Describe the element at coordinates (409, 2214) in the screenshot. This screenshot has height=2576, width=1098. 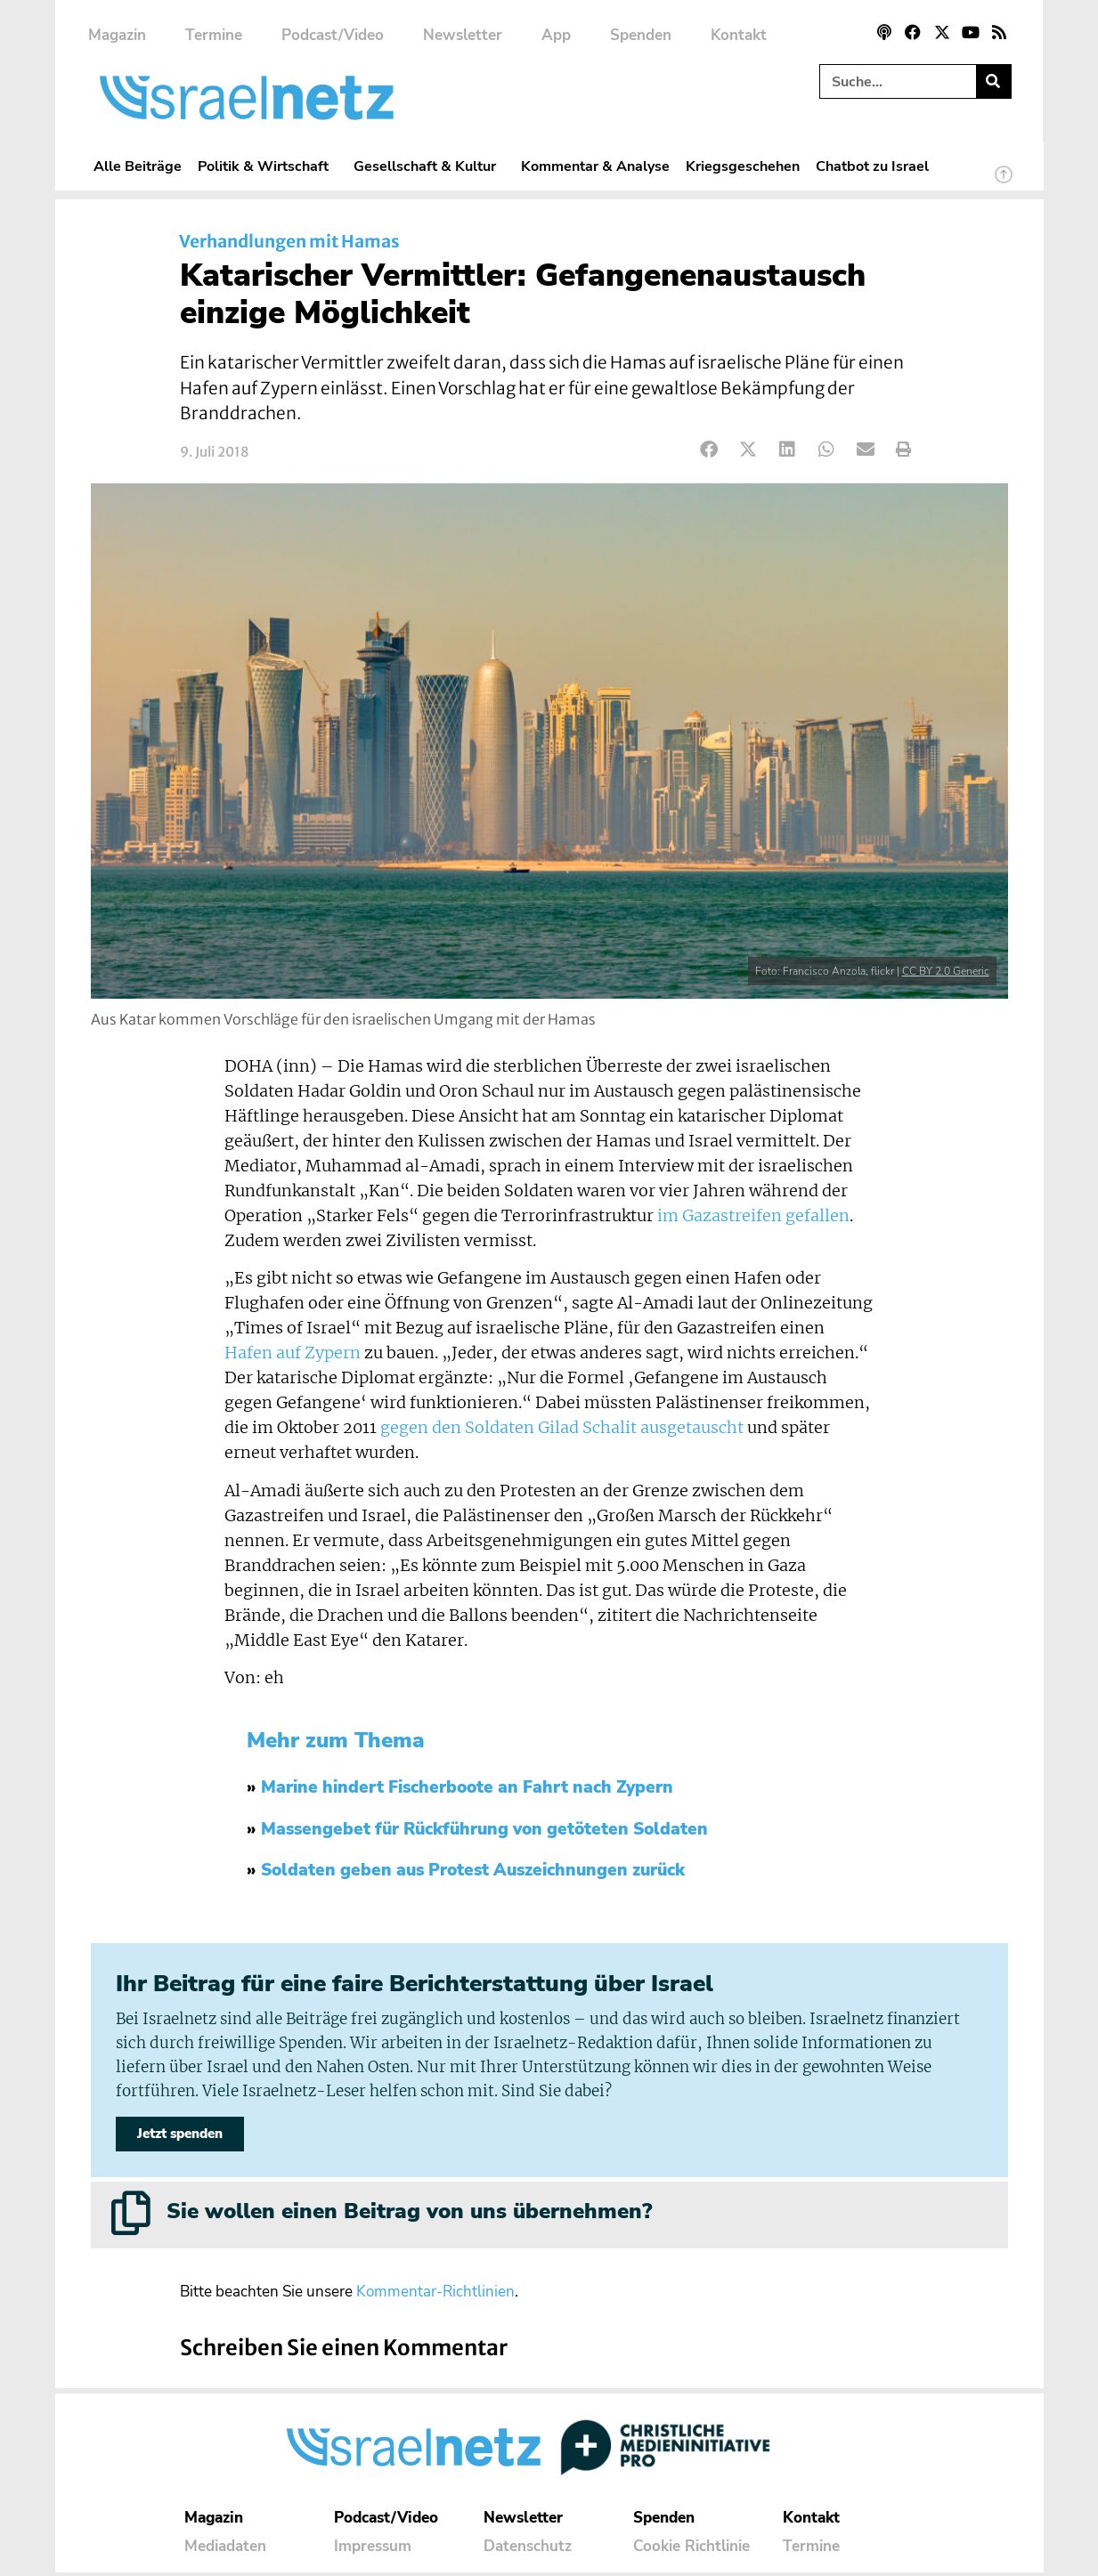
I see `Sie wollen einen Beitrag von uns übernehmen?` at that location.